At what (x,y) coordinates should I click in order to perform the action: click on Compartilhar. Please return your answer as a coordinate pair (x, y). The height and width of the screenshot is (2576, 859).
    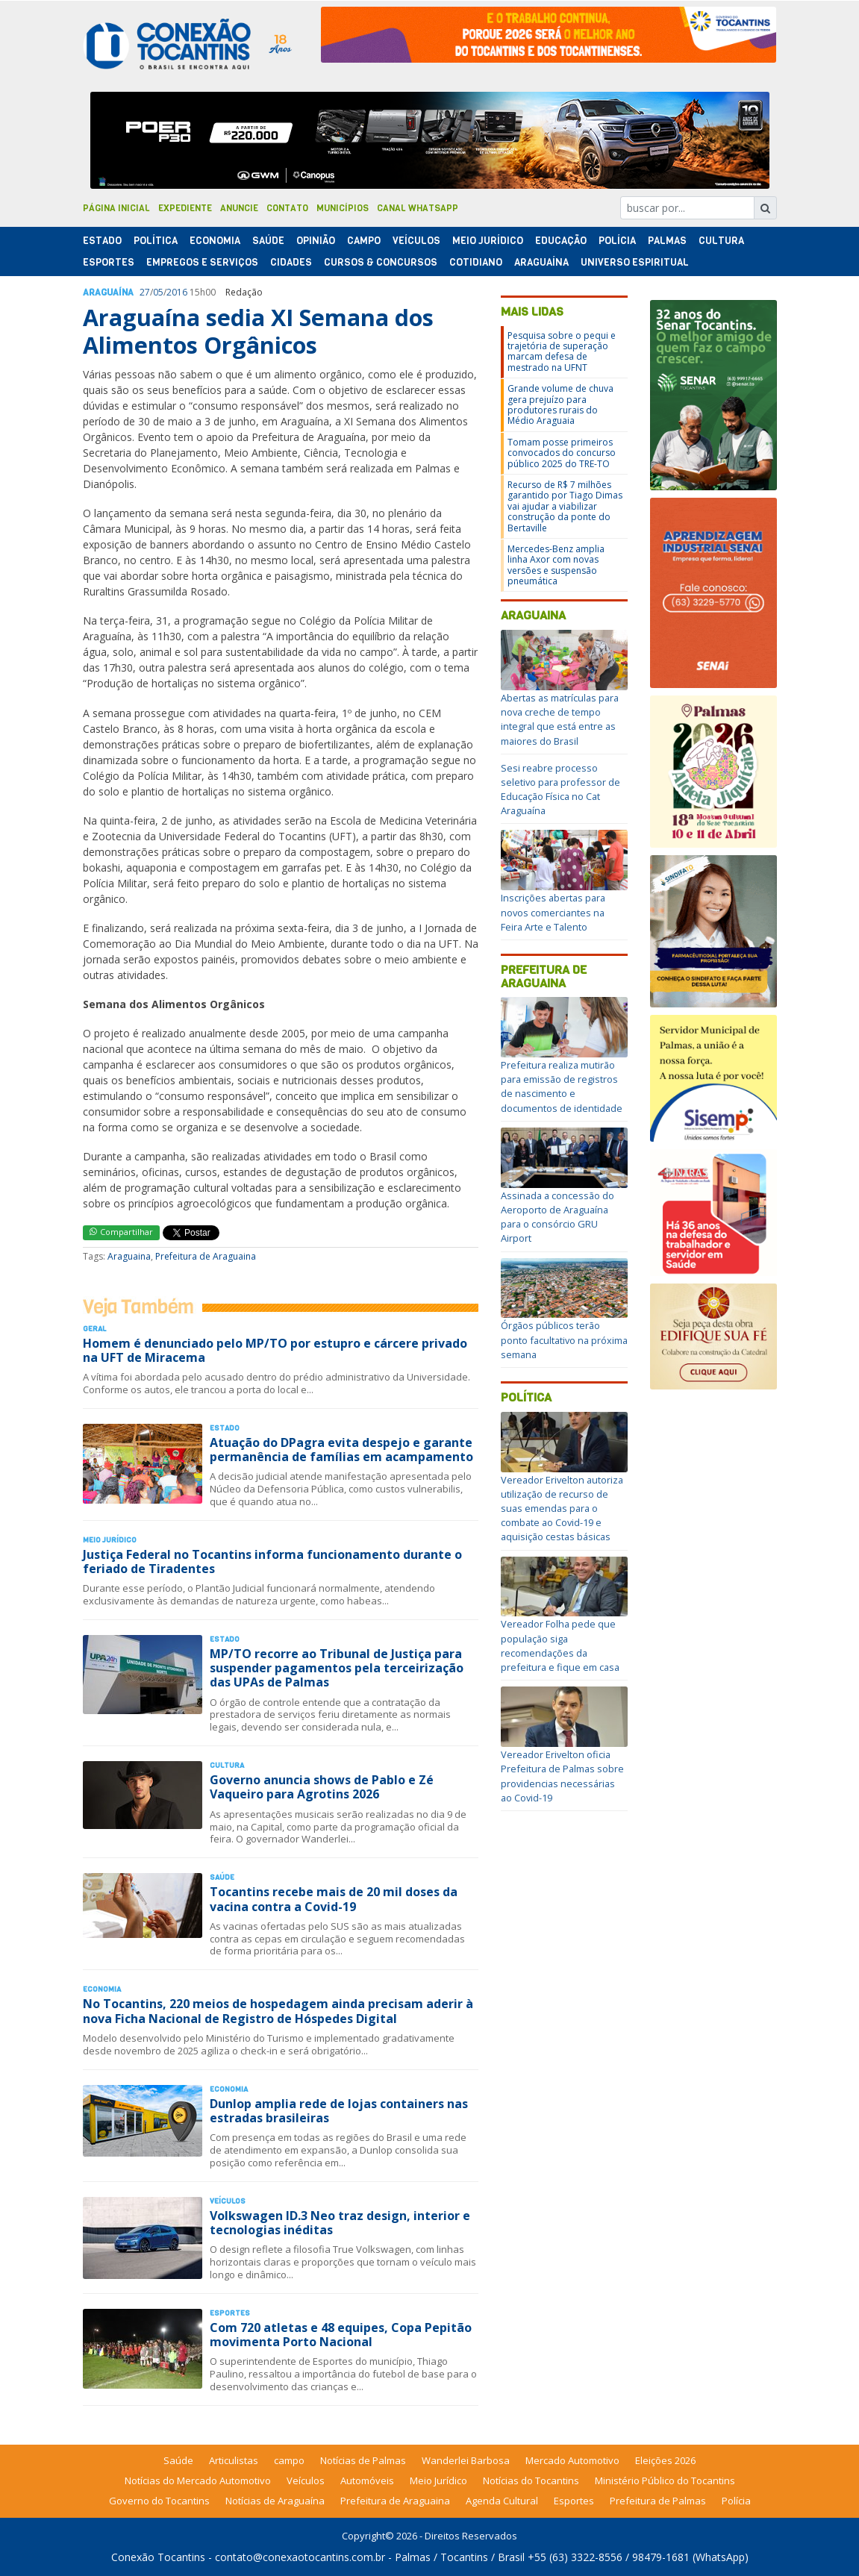
    Looking at the image, I should click on (121, 1231).